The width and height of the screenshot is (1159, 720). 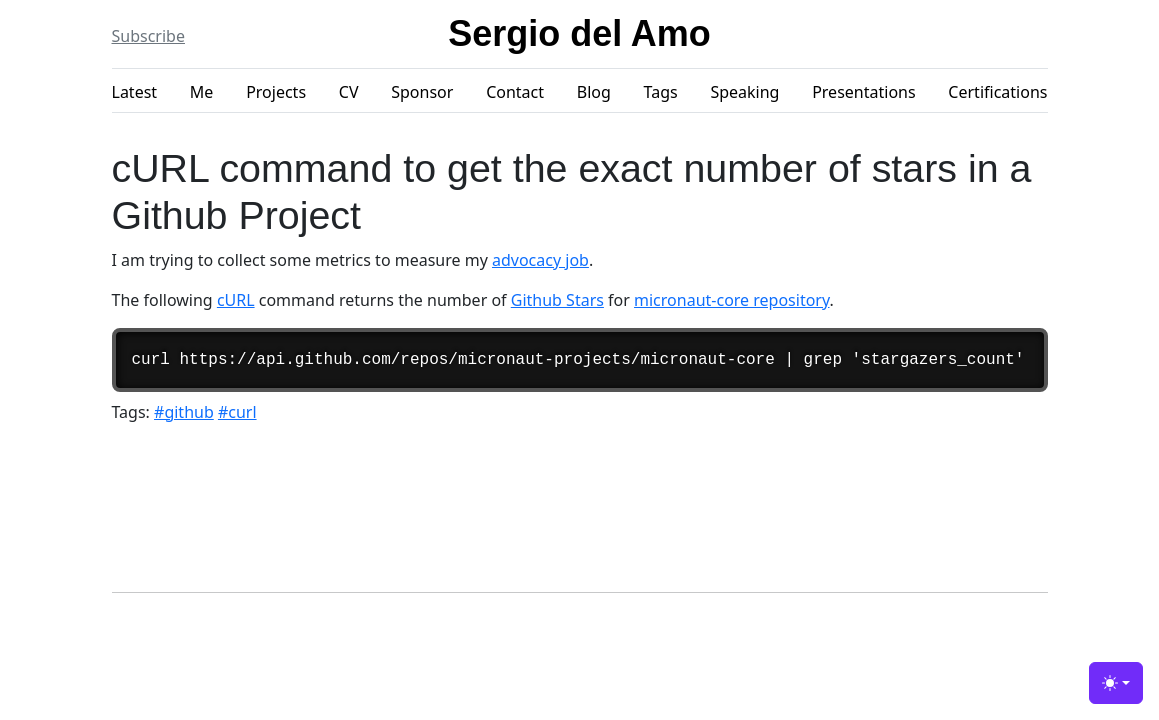 What do you see at coordinates (515, 92) in the screenshot?
I see `Contact` at bounding box center [515, 92].